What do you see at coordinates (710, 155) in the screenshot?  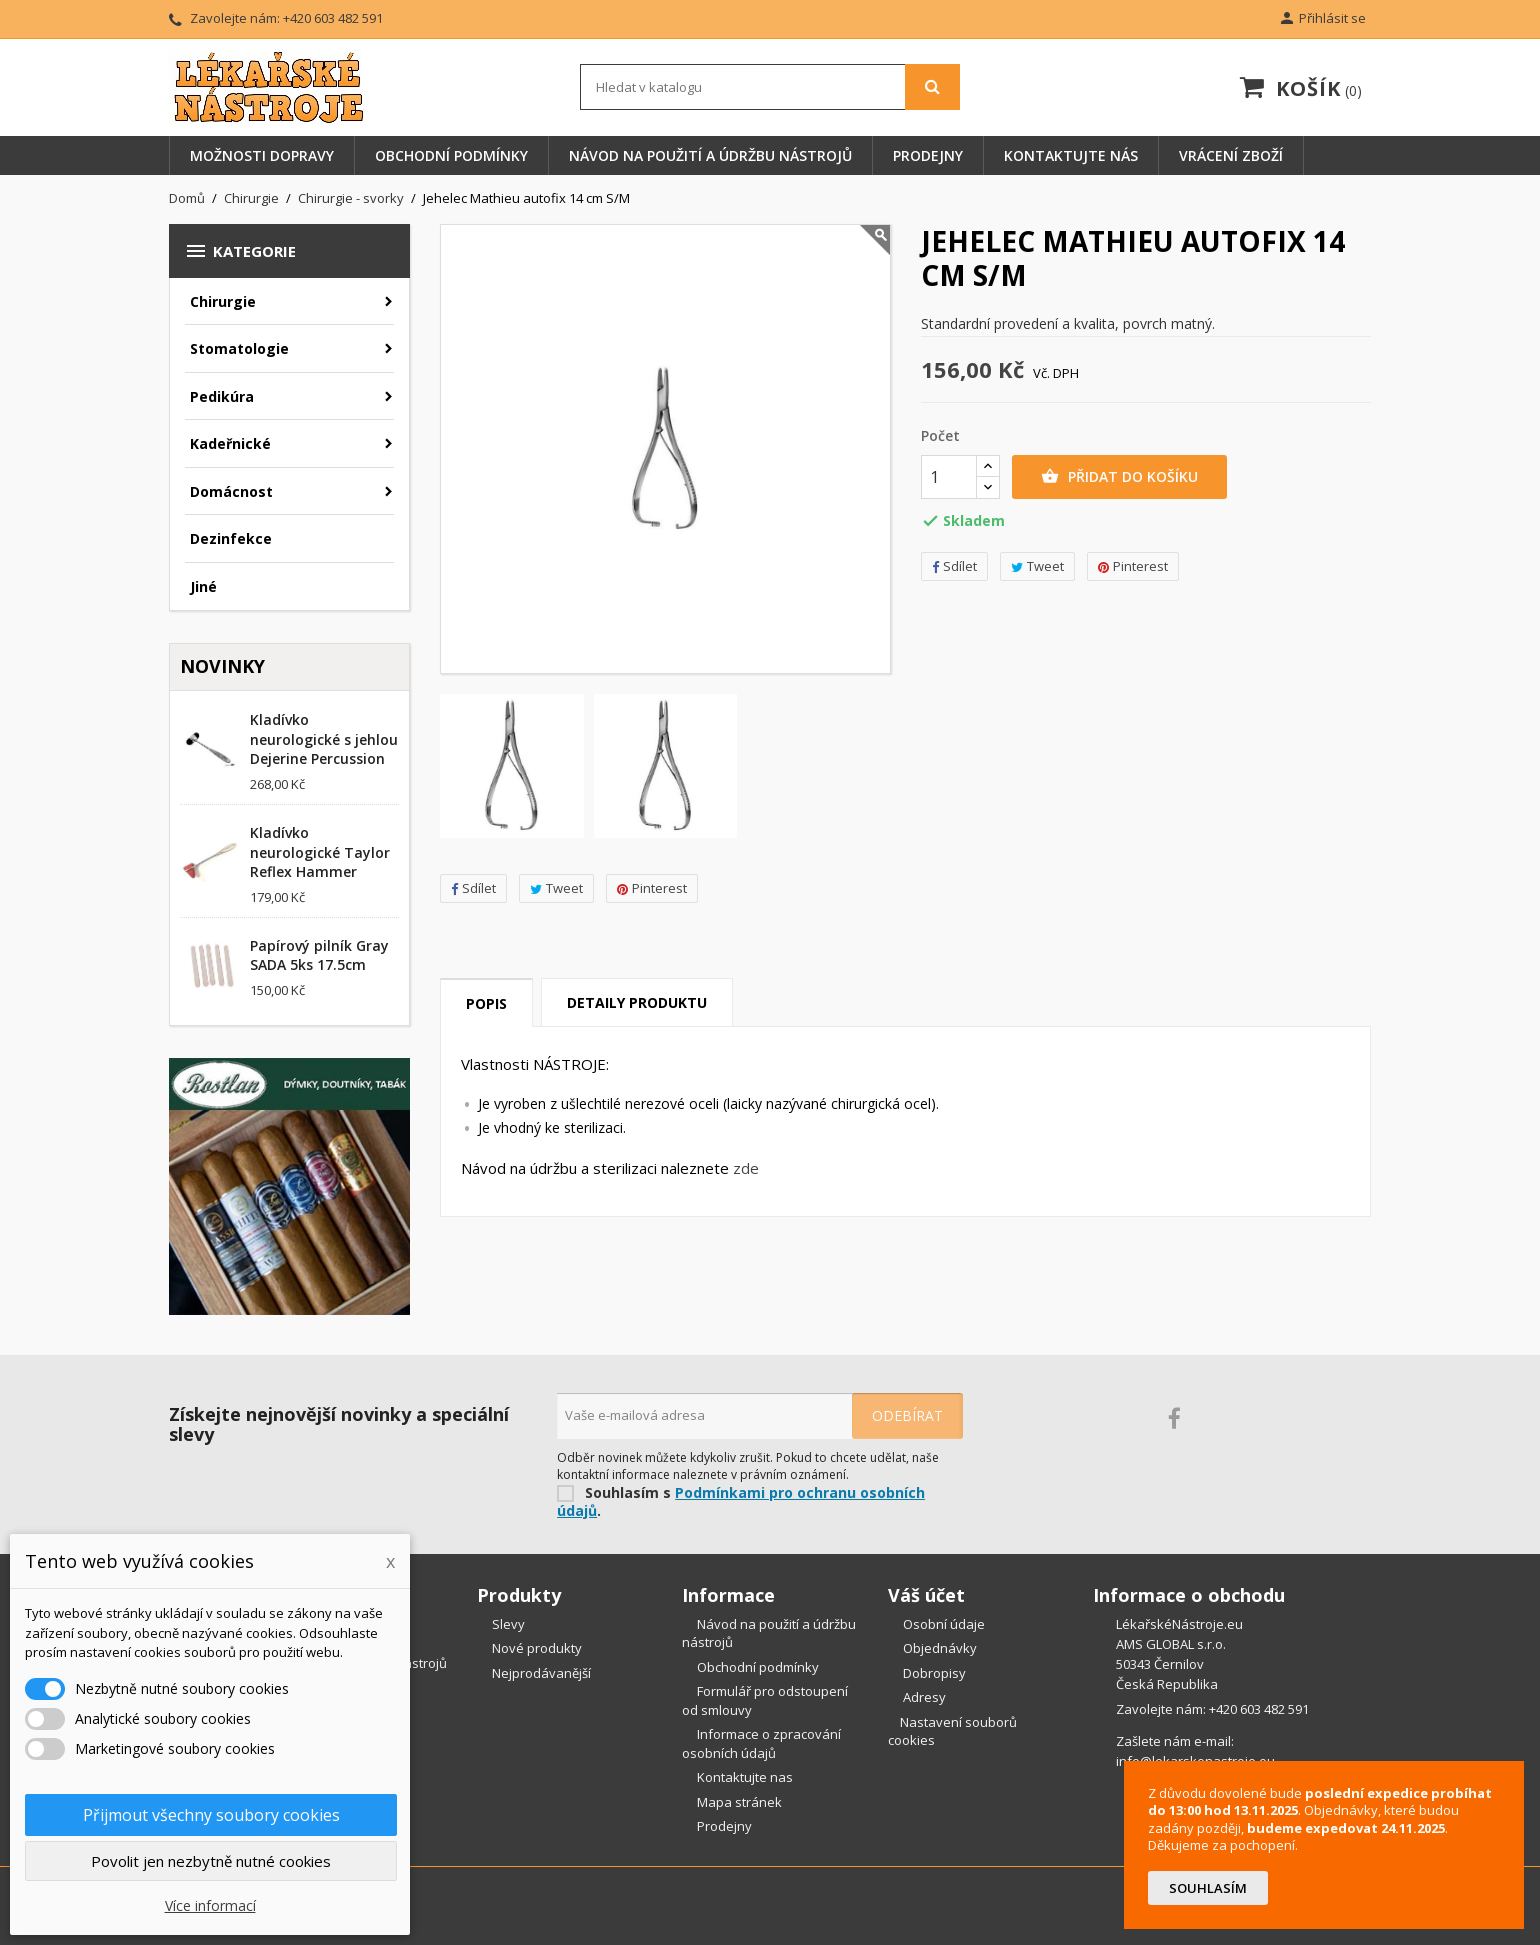 I see `Návod na použití a údržbu nástrojů` at bounding box center [710, 155].